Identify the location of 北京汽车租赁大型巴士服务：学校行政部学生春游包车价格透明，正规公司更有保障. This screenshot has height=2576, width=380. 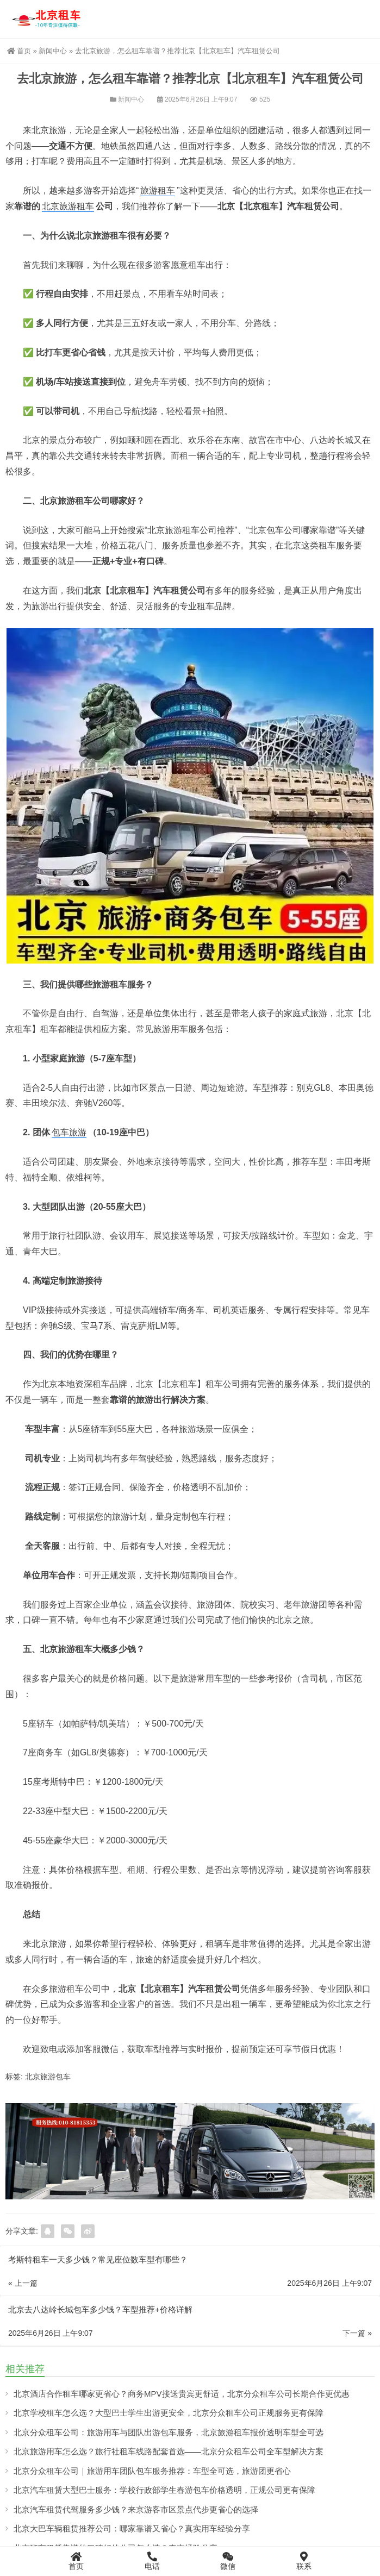
(164, 2489).